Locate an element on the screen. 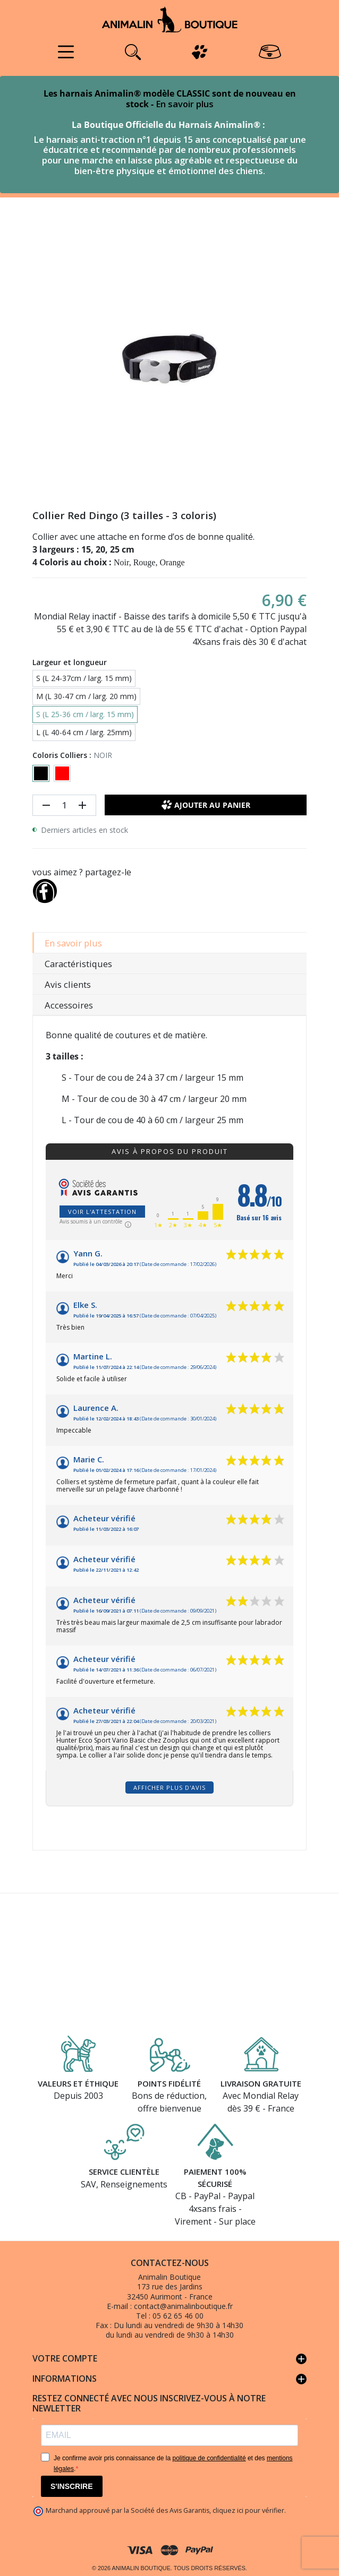 The image size is (339, 2576). Valeurs et éthique is located at coordinates (78, 2083).